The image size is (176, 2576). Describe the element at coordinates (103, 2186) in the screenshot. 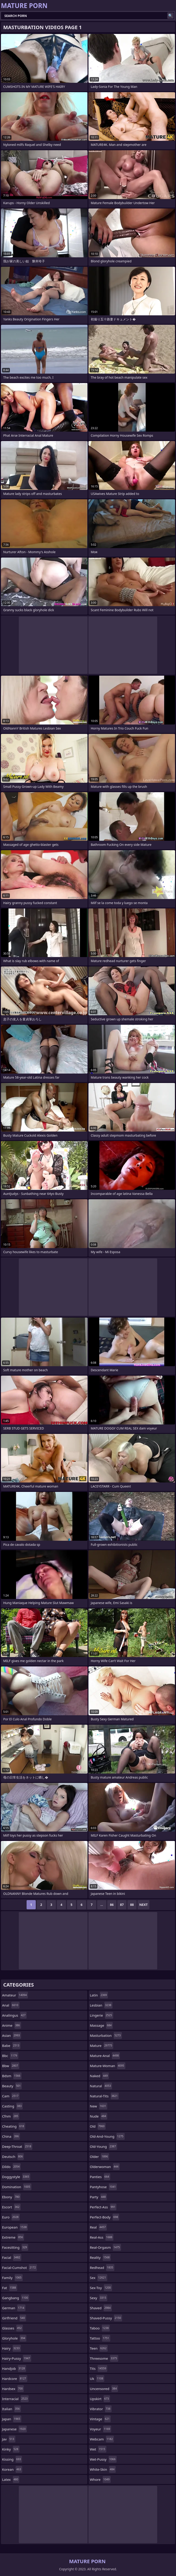

I see `pantyhose` at that location.